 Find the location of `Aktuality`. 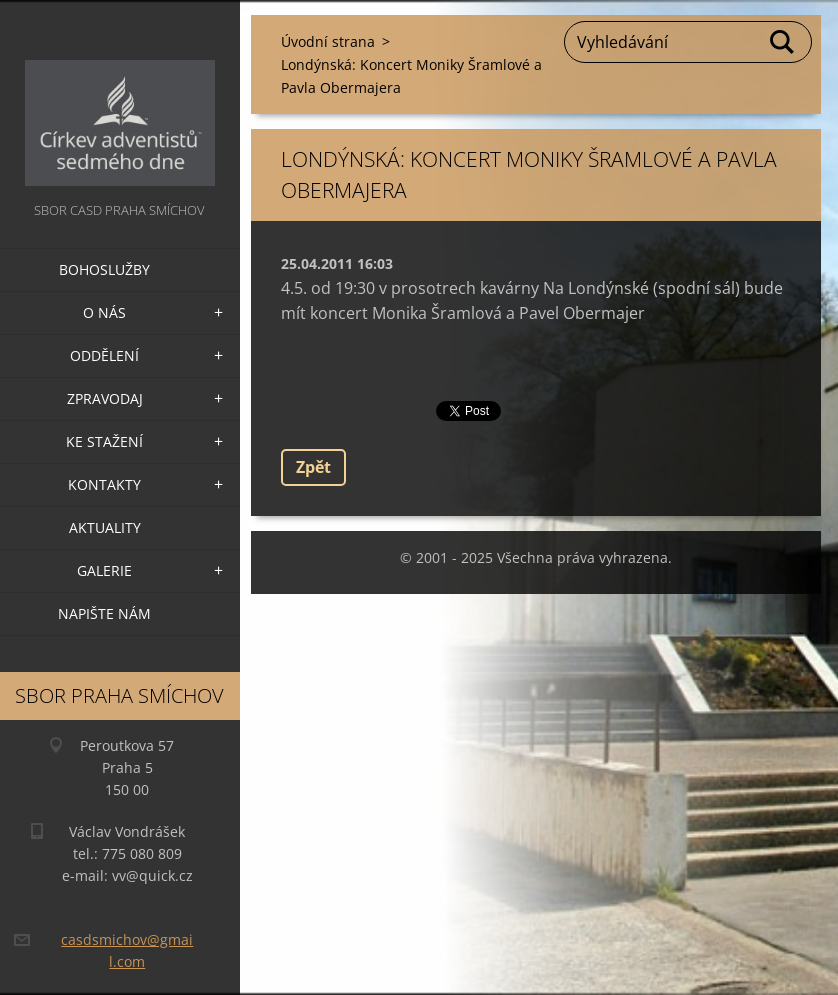

Aktuality is located at coordinates (105, 527).